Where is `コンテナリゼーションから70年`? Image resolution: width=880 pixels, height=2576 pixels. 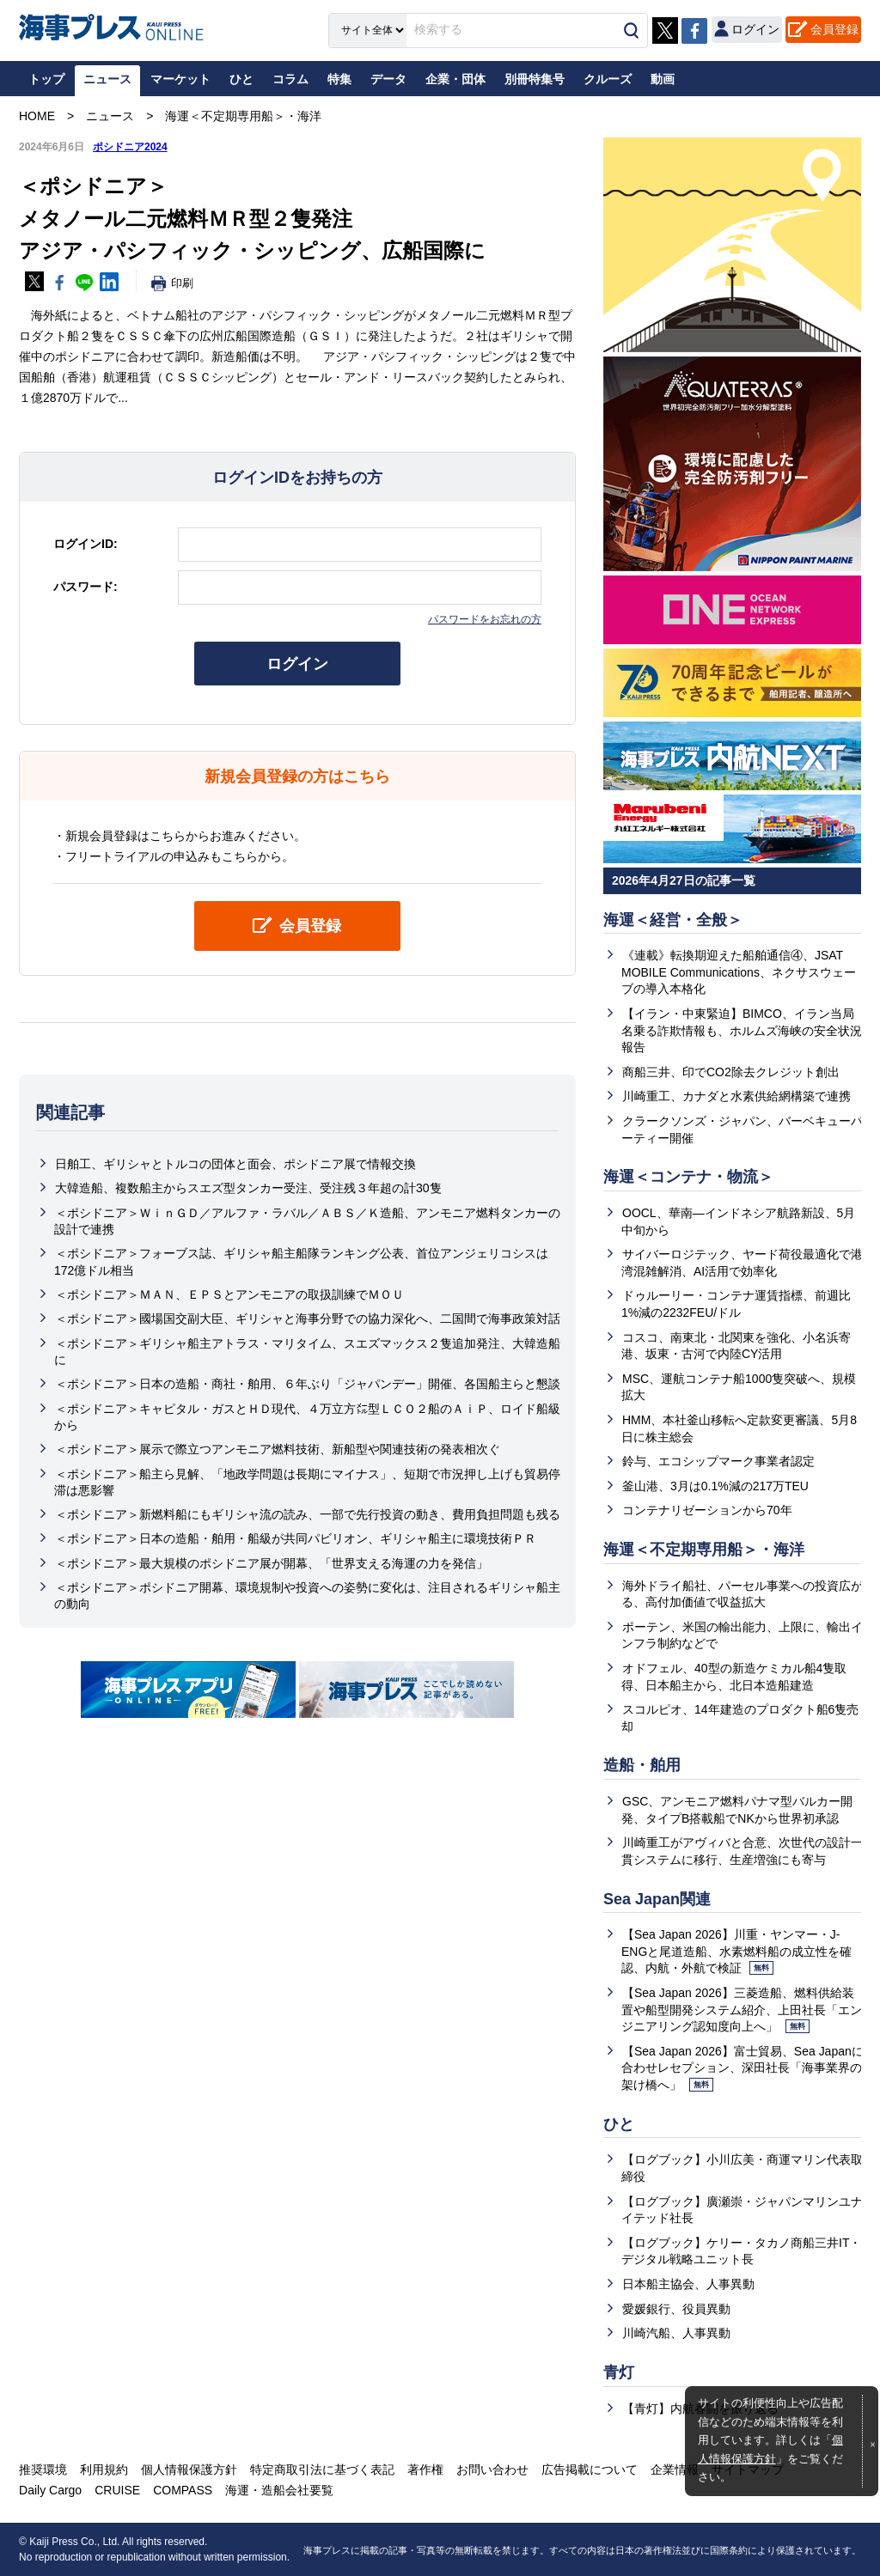 コンテナリゼーションから70年 is located at coordinates (707, 1510).